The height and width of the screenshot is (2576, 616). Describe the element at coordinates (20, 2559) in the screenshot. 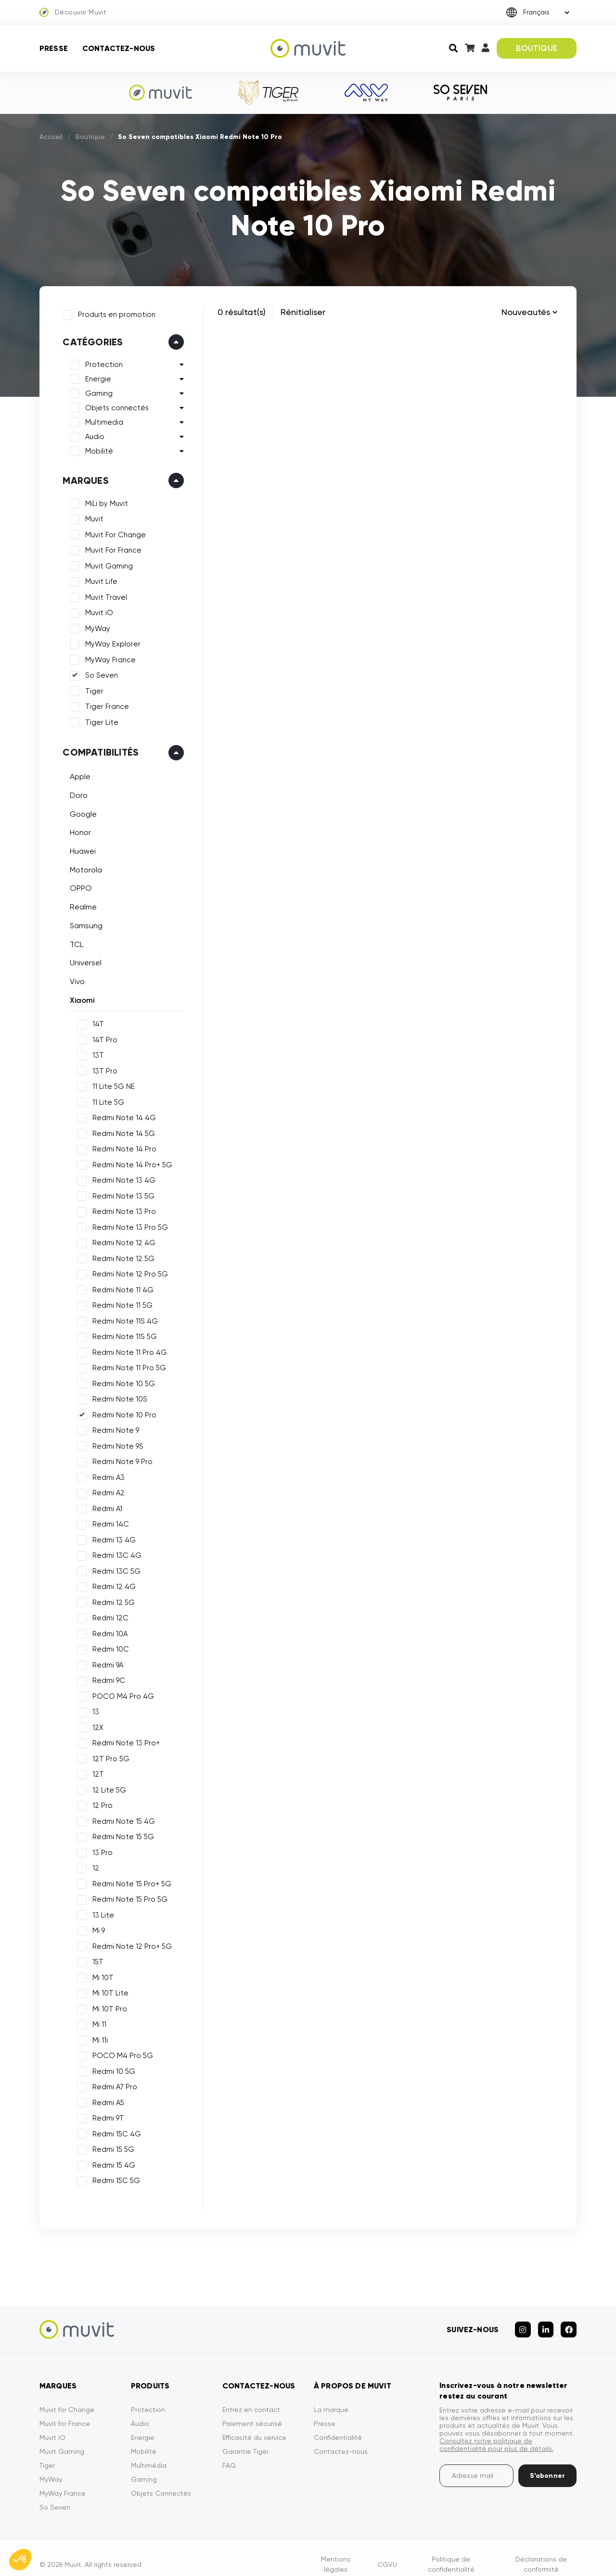

I see `[button]` at that location.